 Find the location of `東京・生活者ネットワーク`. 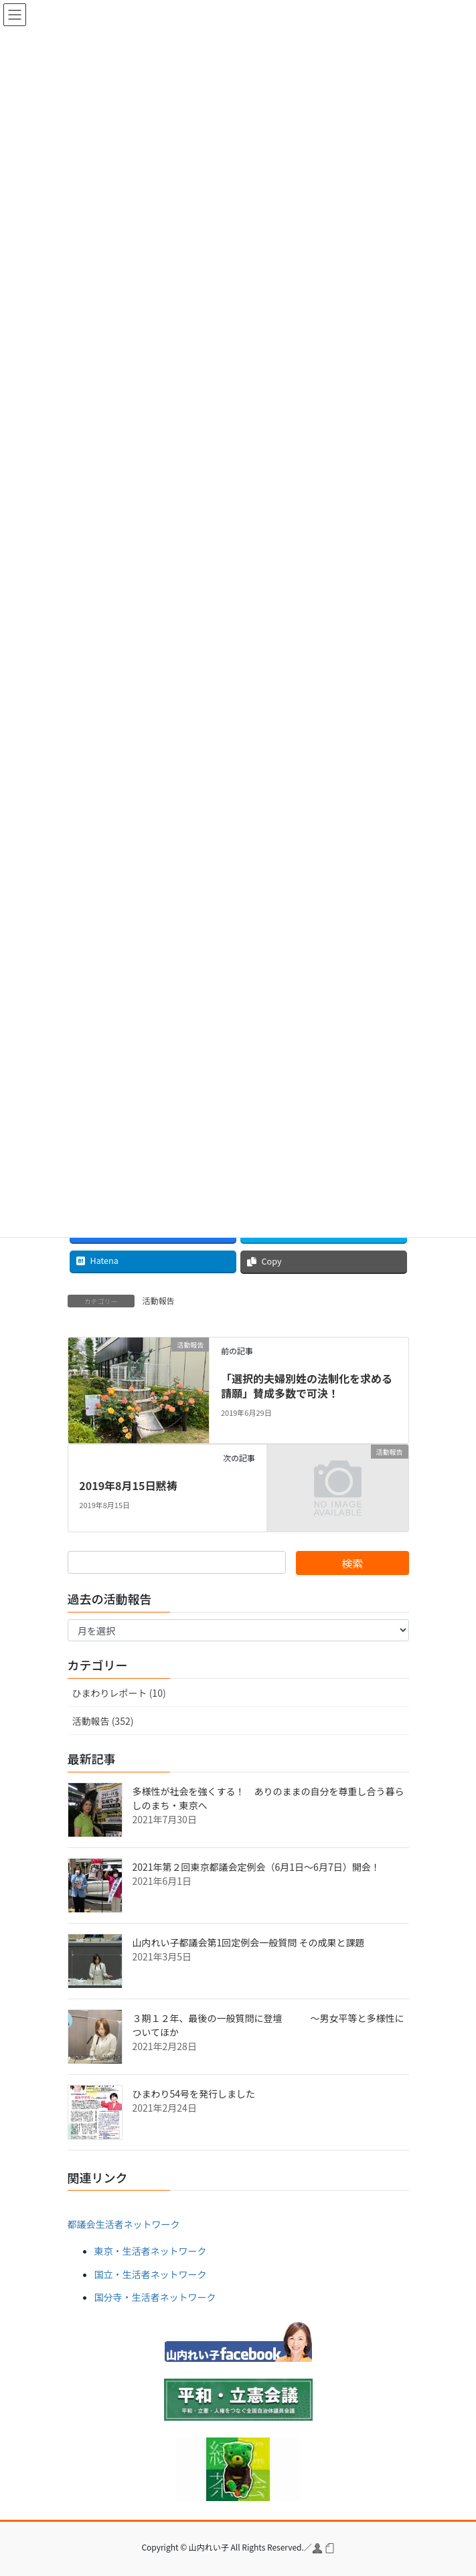

東京・生活者ネットワーク is located at coordinates (150, 2251).